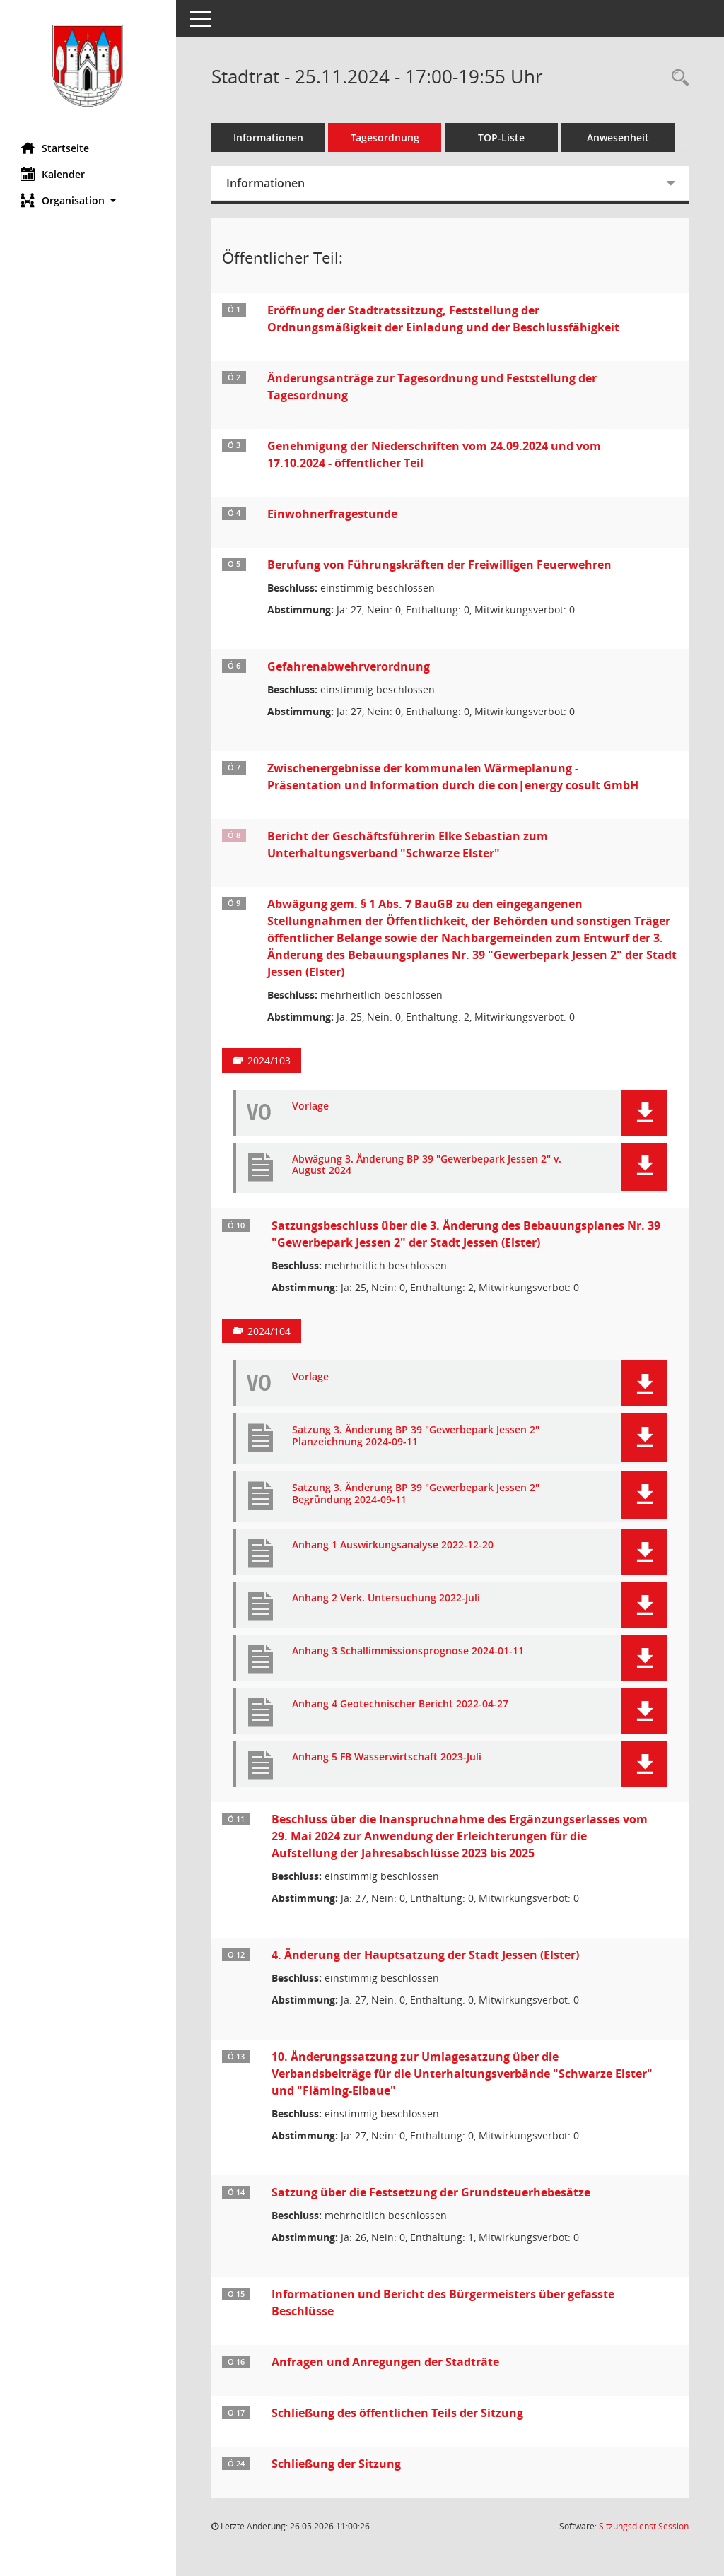 This screenshot has height=2576, width=724. Describe the element at coordinates (416, 1494) in the screenshot. I see `Satzung 3. Änderung BP 39 "Gewerbepark Jessen 2" Begründung 2024-09-11 [Dokument Download Dateityp: pdf]` at that location.